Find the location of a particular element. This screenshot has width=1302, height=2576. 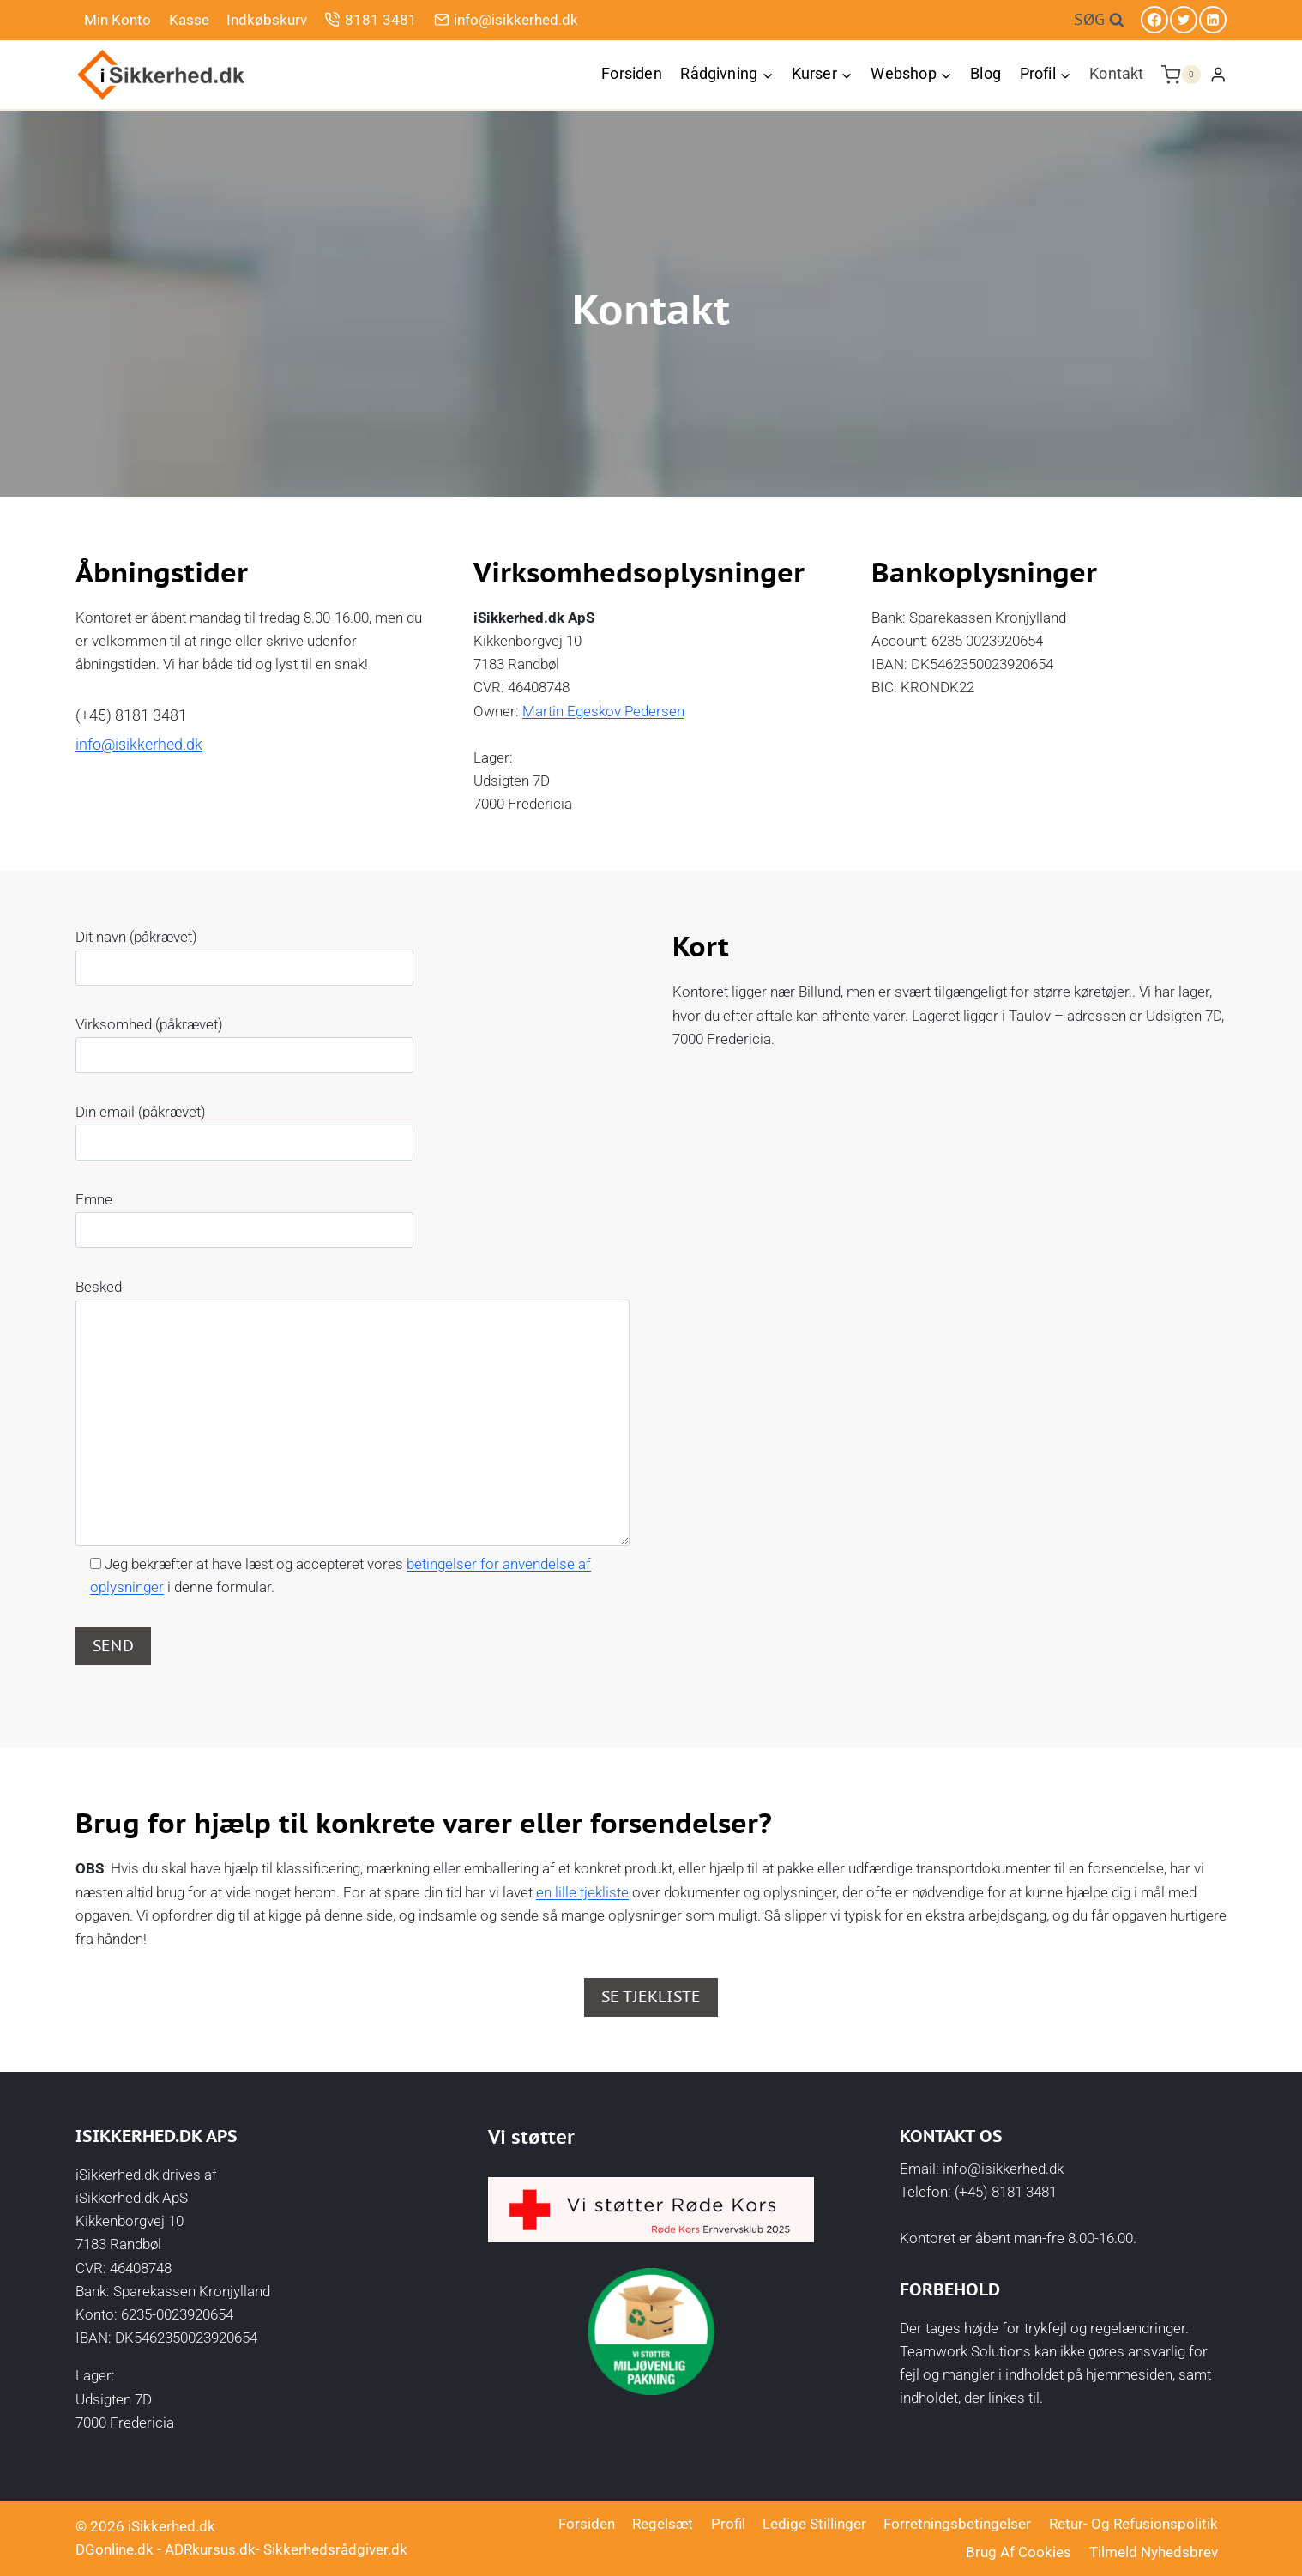

Tilmeld nyhedsbrev is located at coordinates (1153, 2552).